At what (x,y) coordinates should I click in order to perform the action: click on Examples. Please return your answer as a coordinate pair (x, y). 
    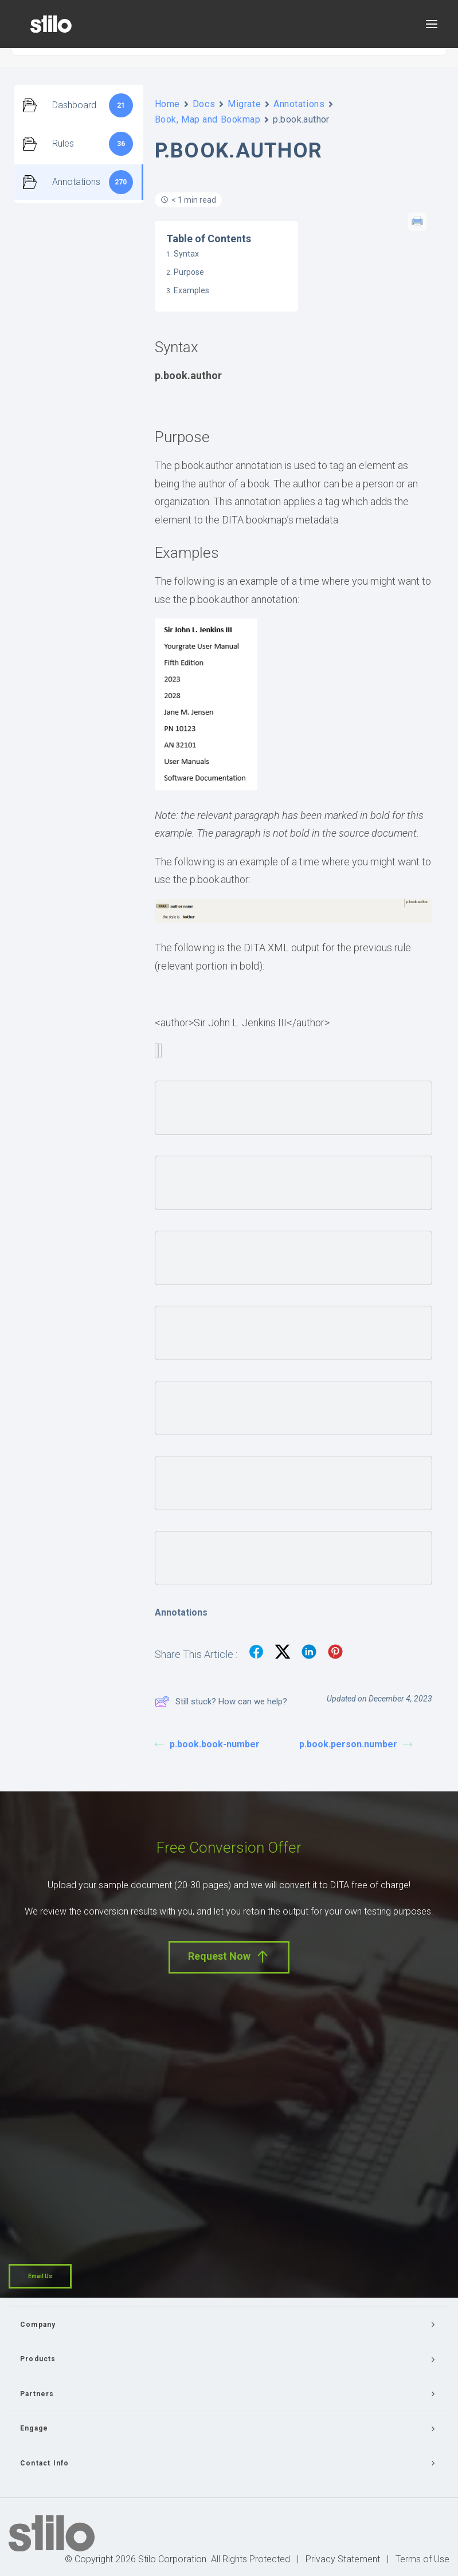
    Looking at the image, I should click on (191, 290).